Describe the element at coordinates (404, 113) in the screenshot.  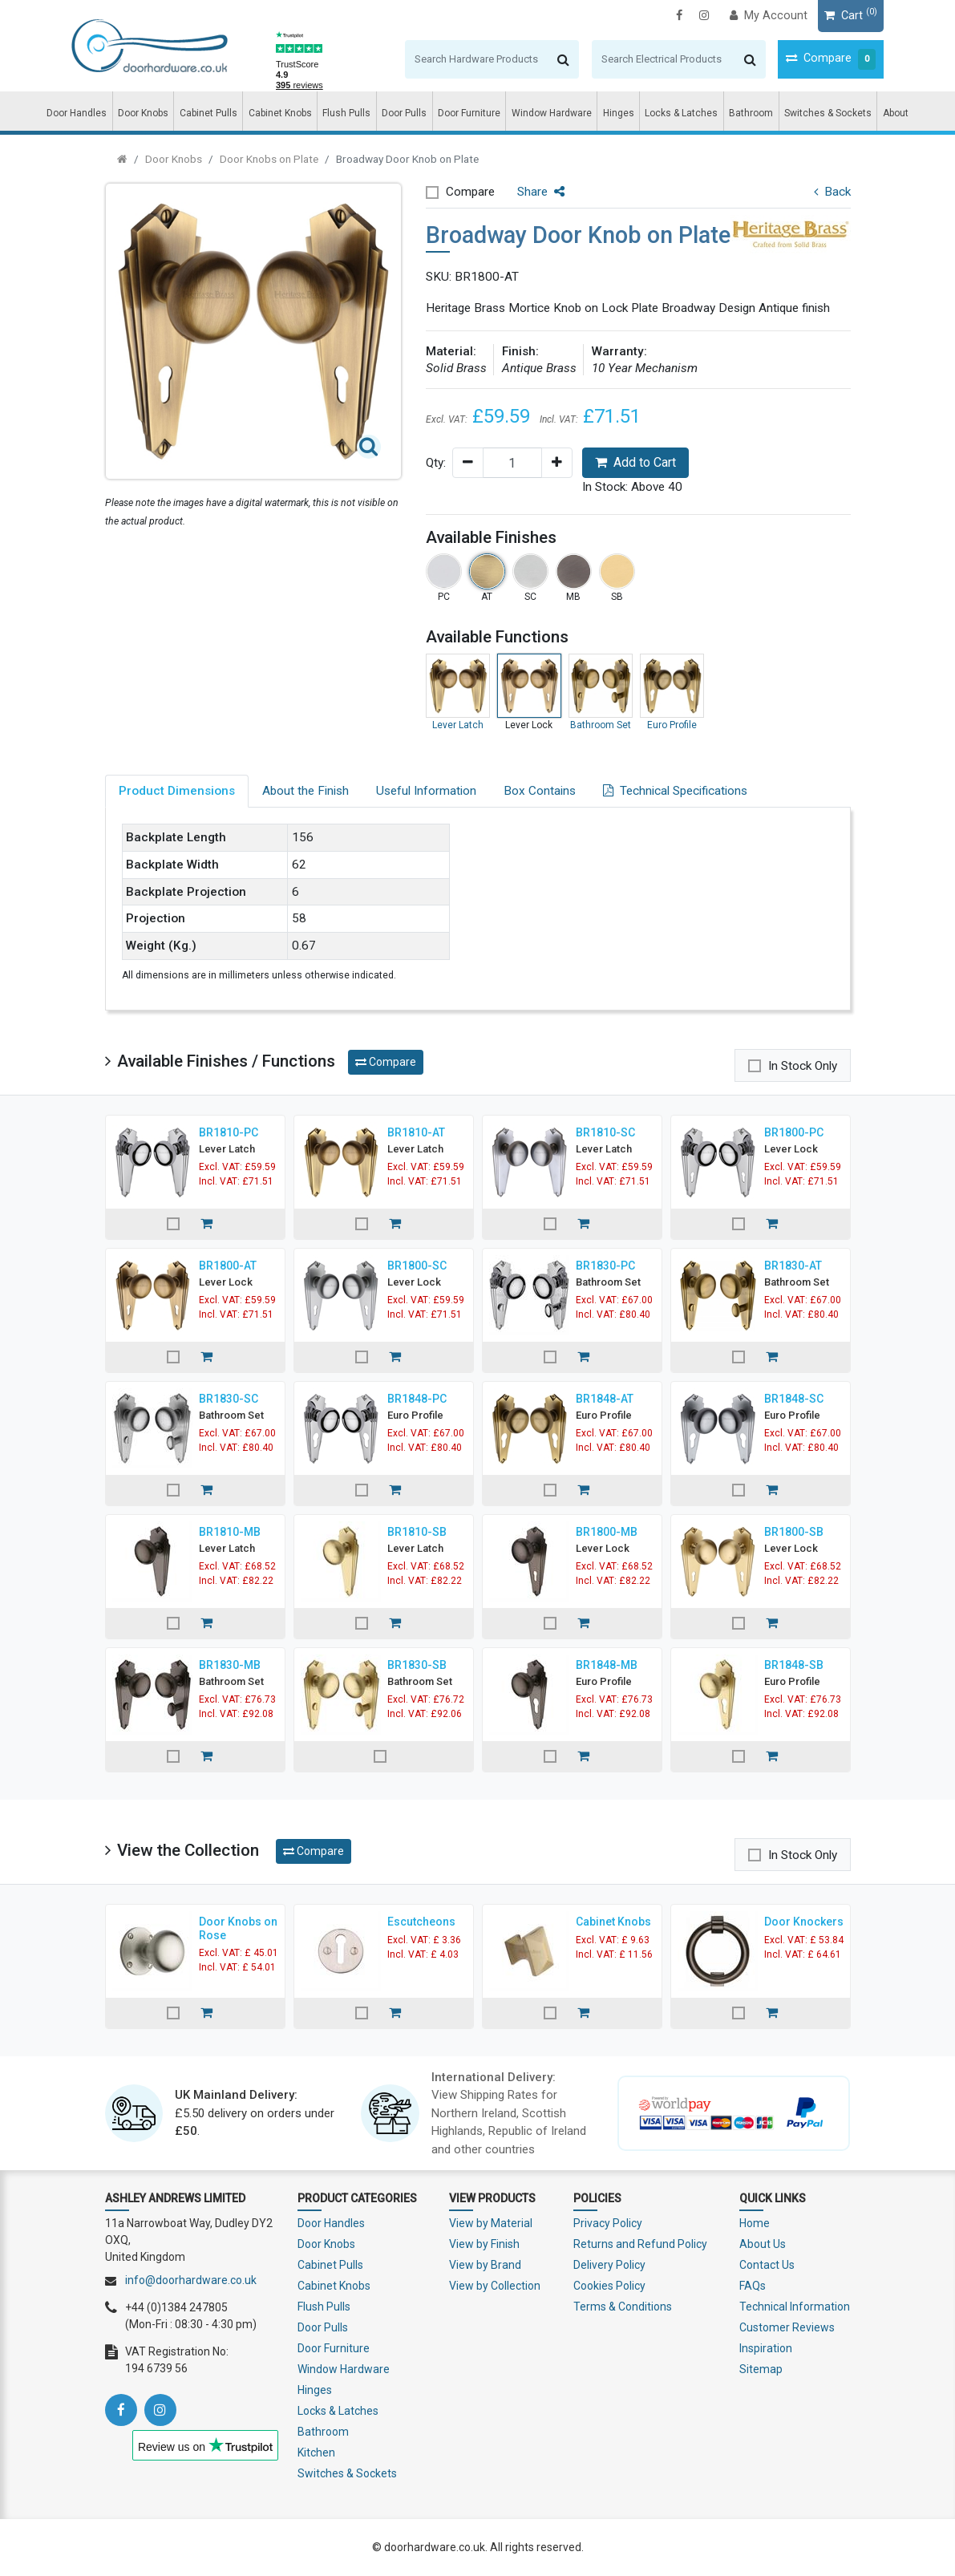
I see `Door Pulls` at that location.